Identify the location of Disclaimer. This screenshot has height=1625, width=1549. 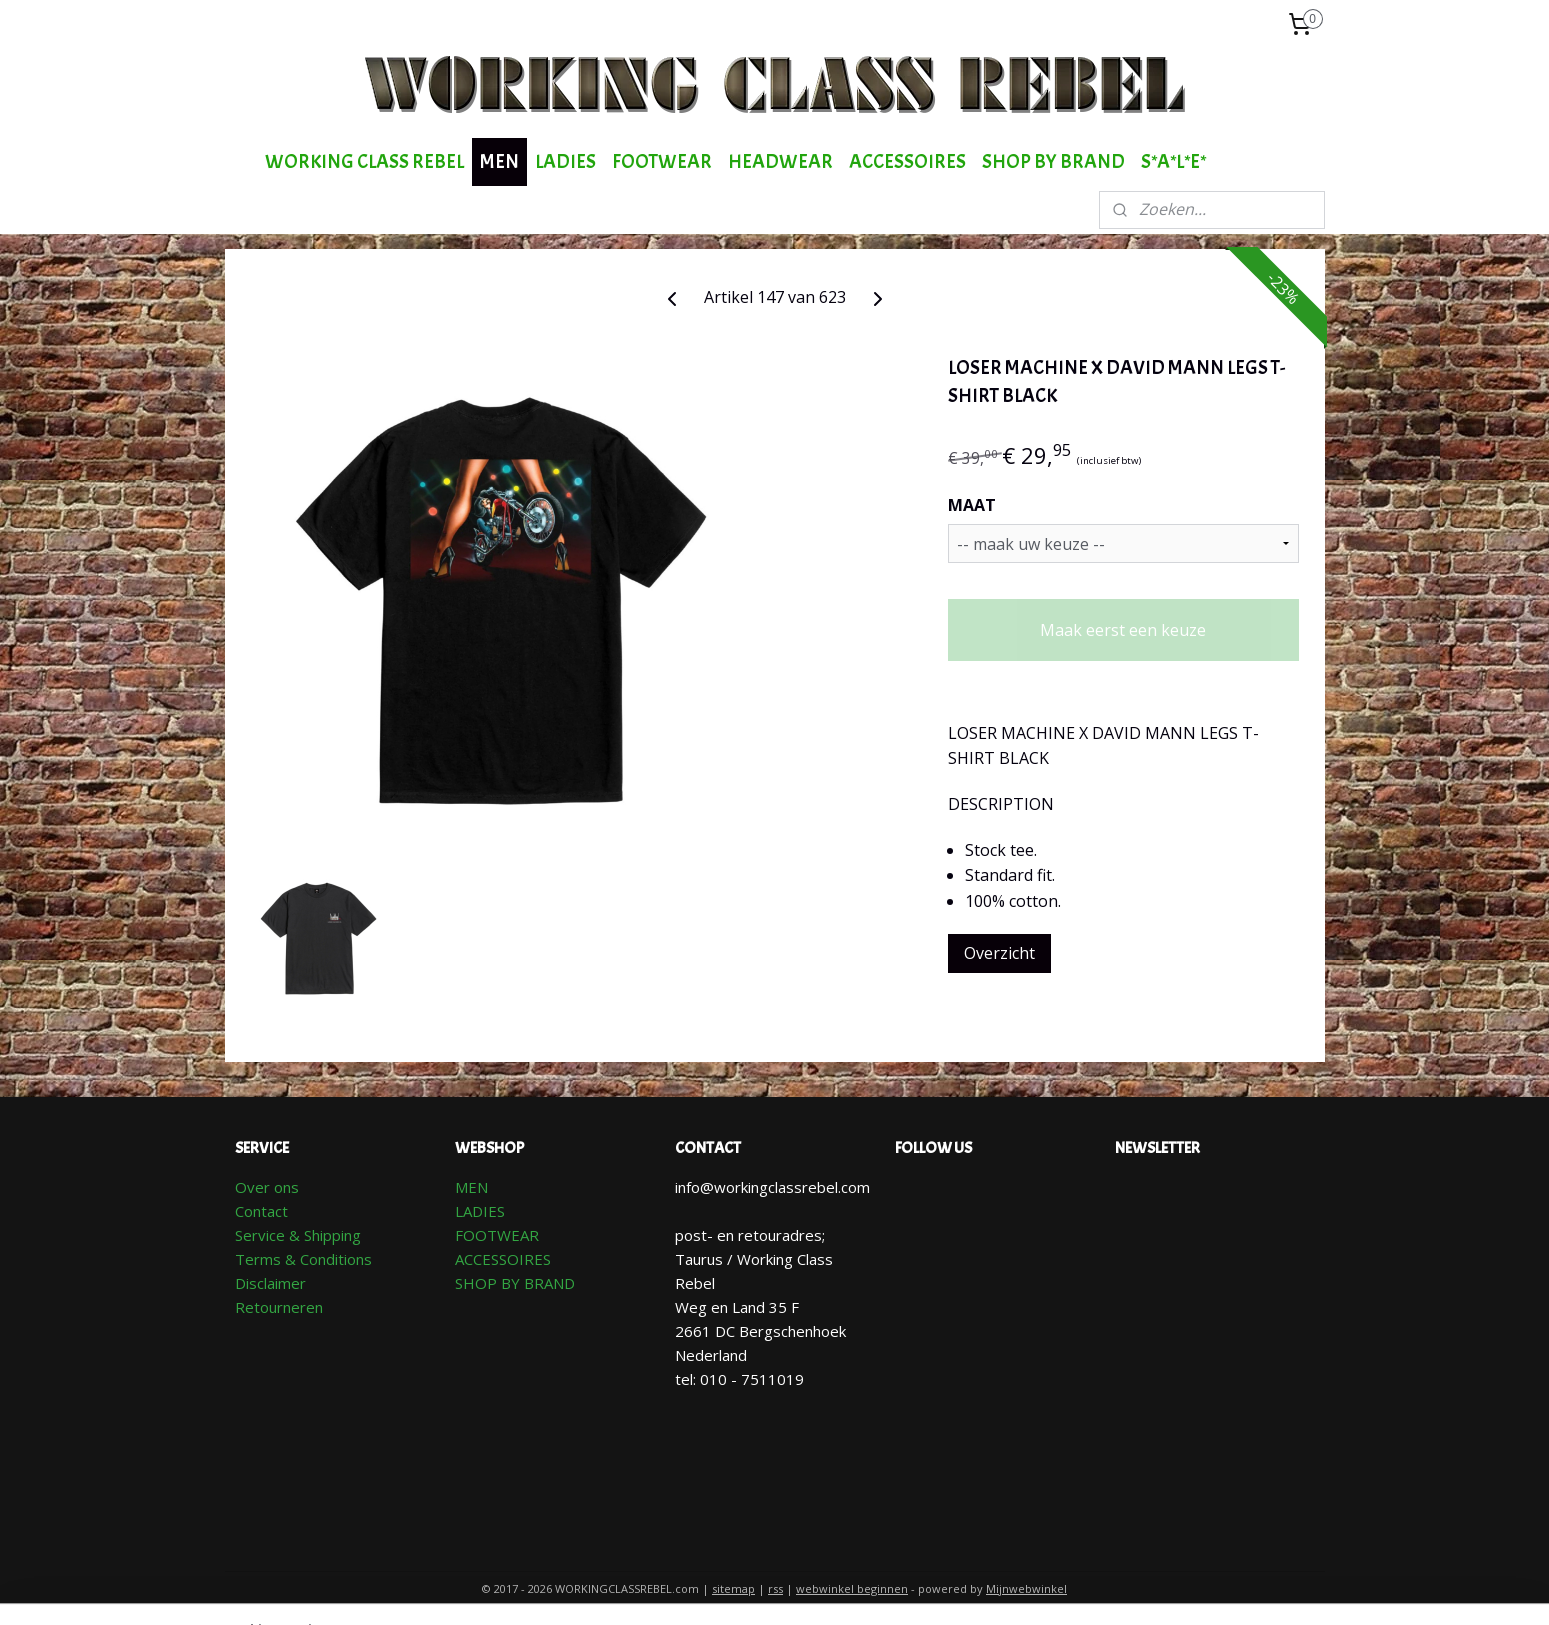
(270, 1283).